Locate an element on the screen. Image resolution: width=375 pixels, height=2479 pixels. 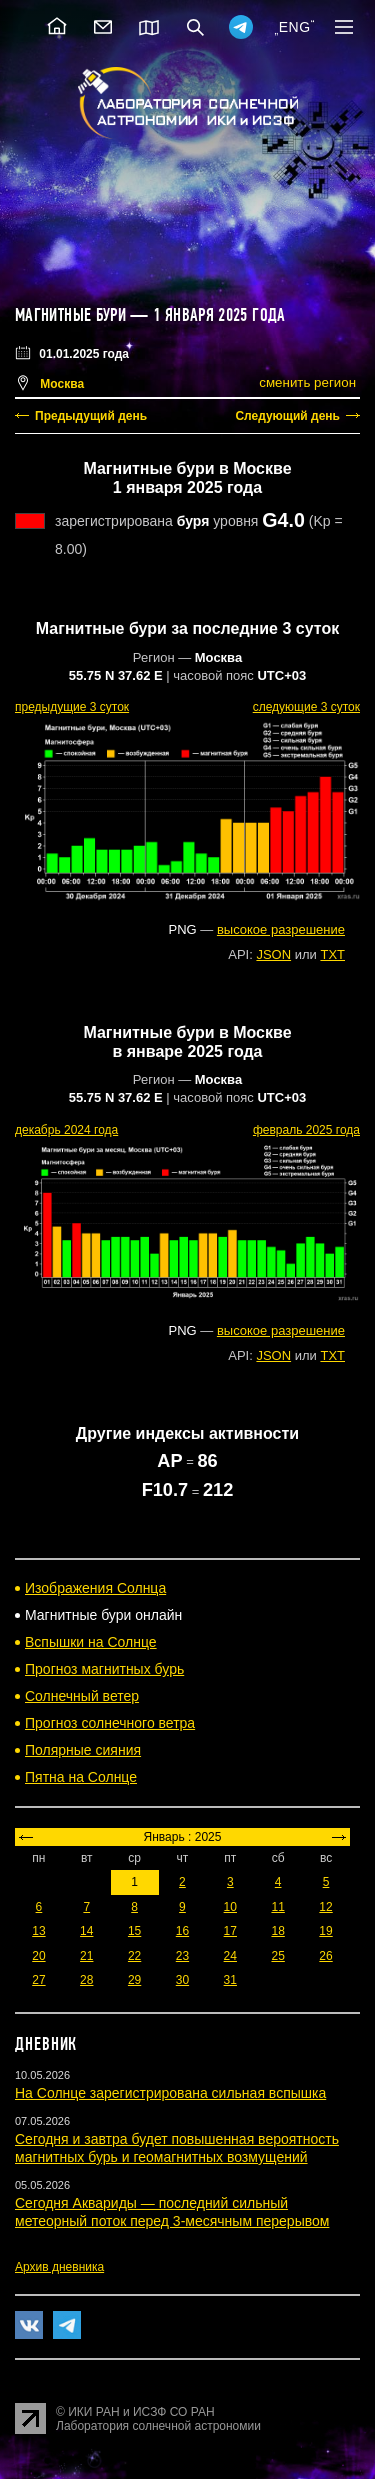
Архив дневника is located at coordinates (59, 2267).